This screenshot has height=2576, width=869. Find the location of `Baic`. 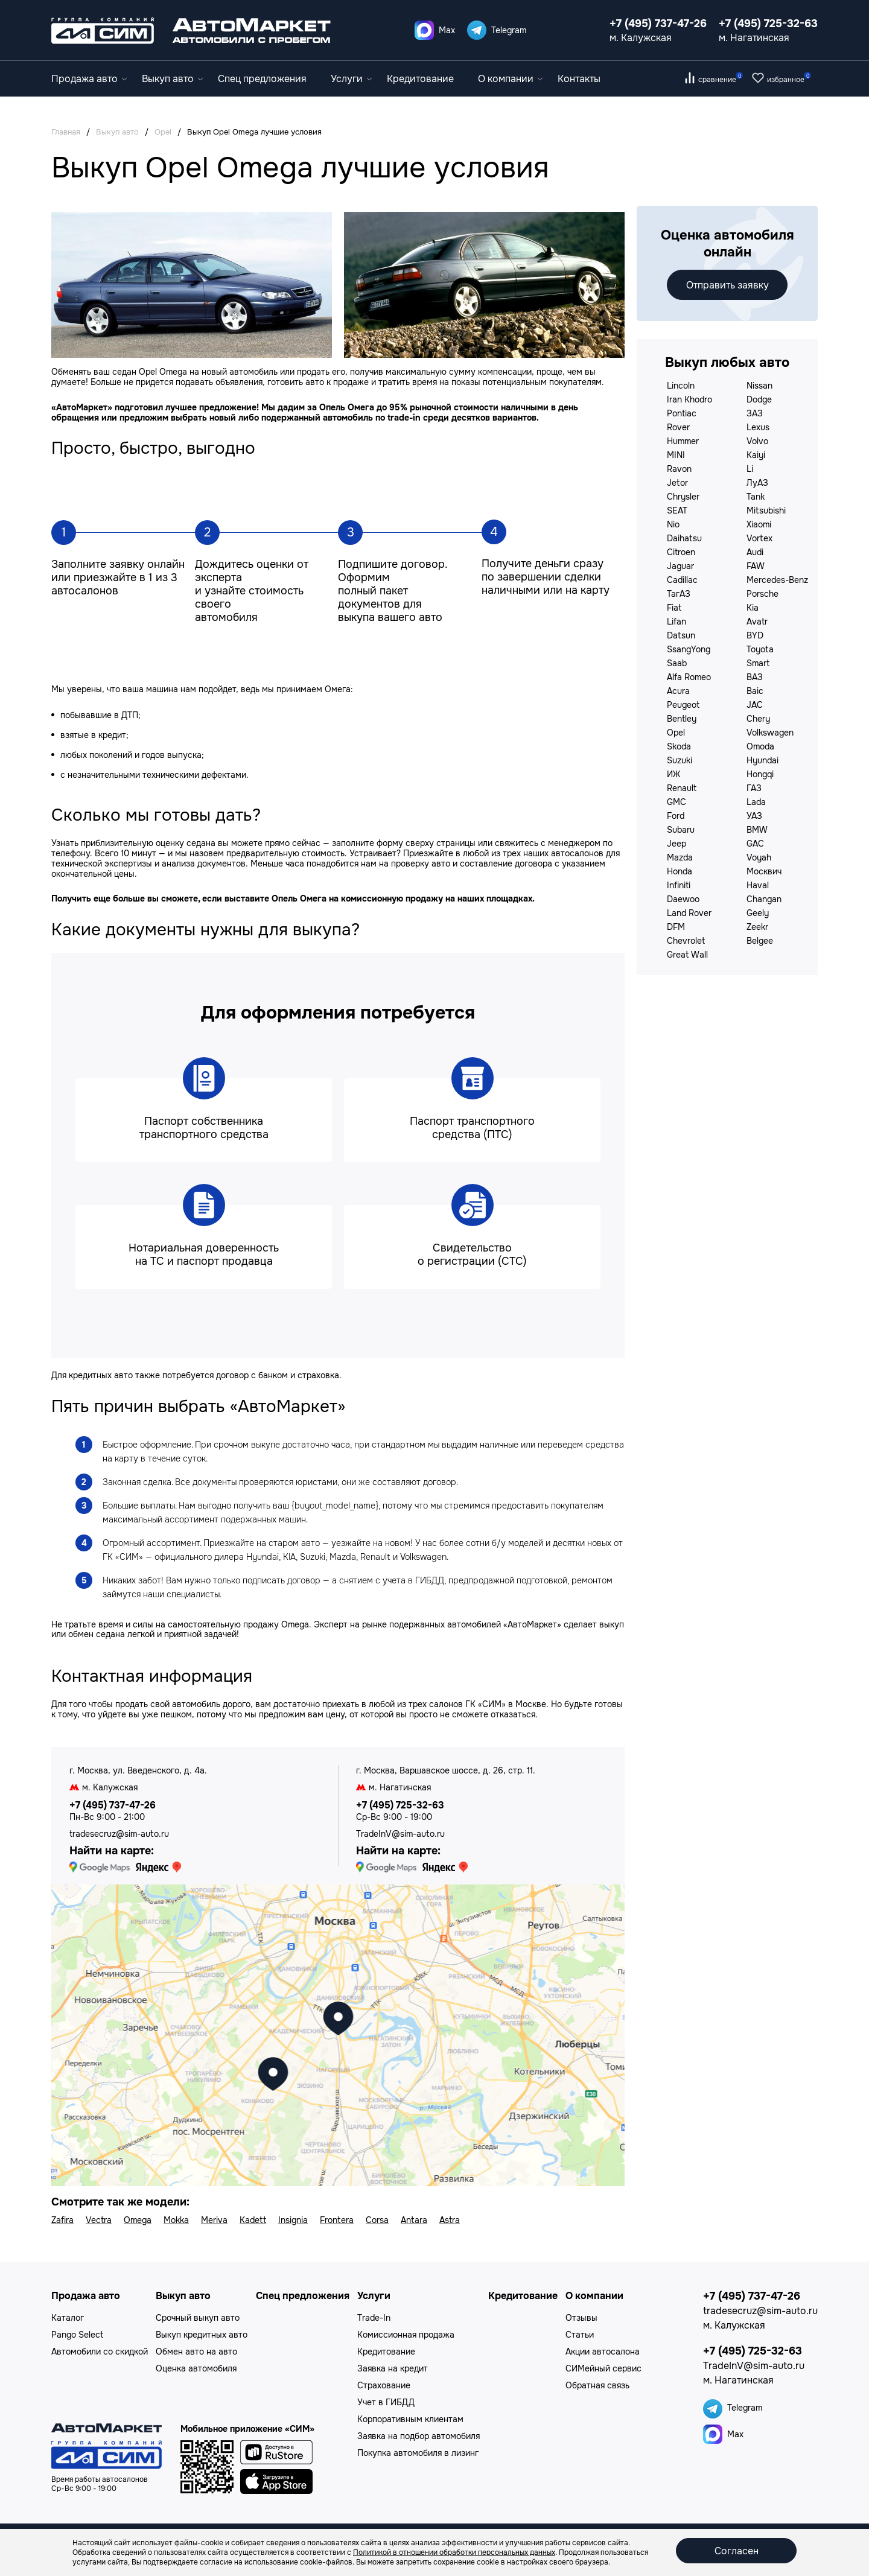

Baic is located at coordinates (754, 690).